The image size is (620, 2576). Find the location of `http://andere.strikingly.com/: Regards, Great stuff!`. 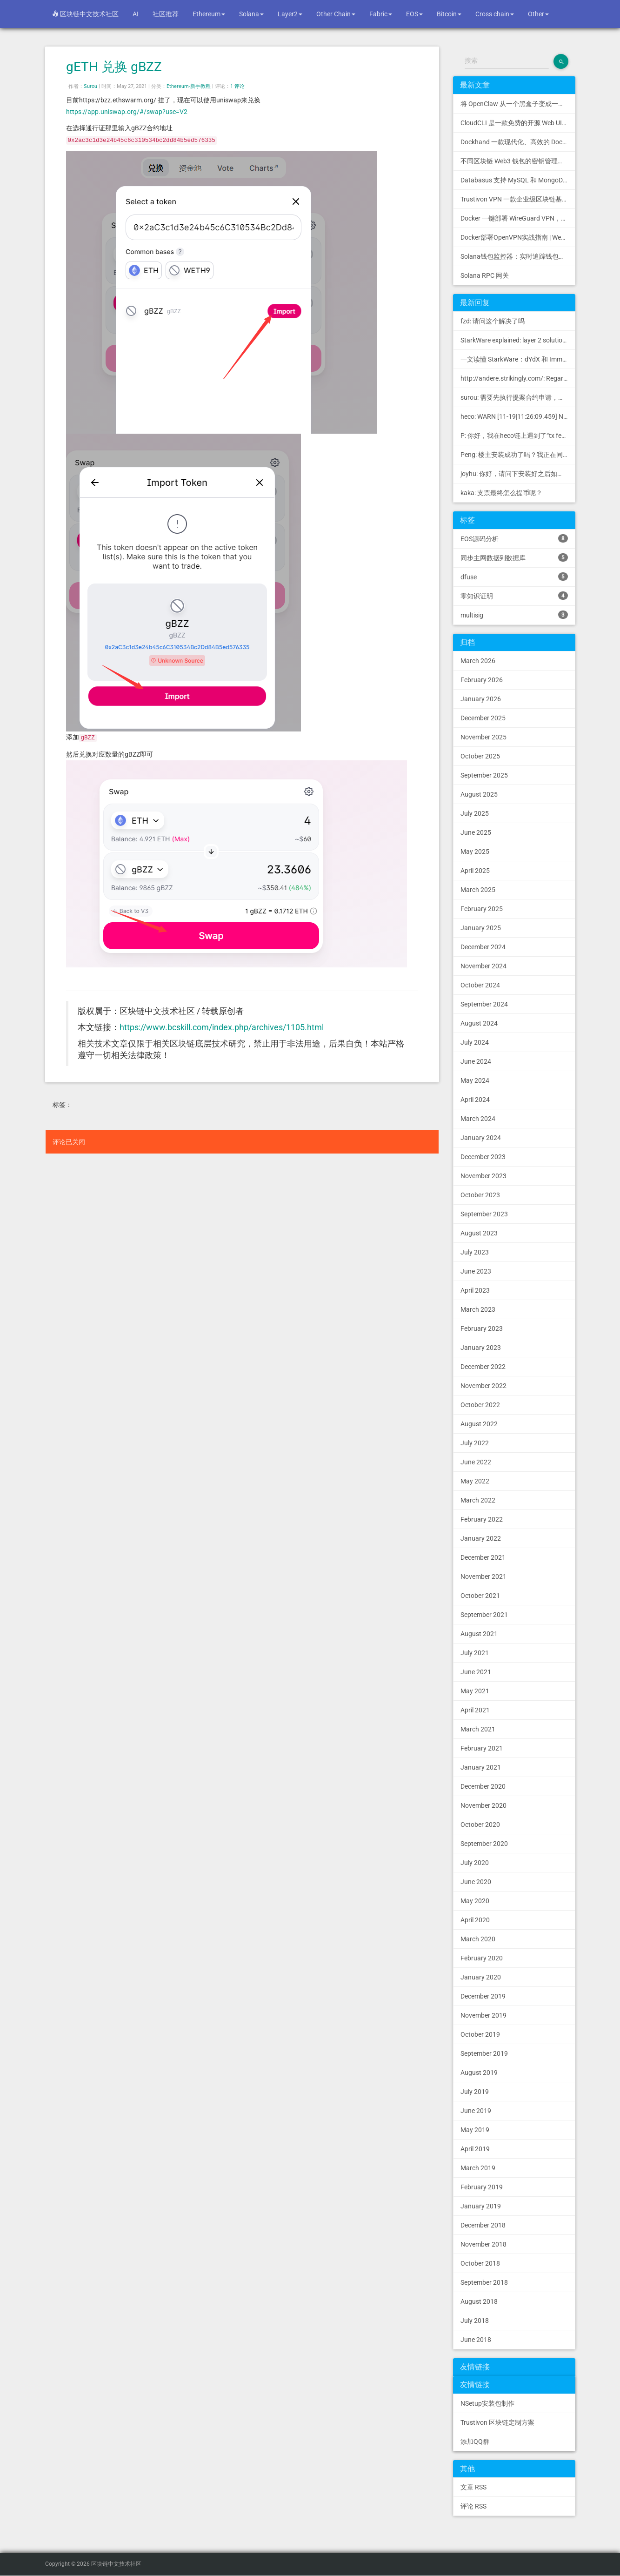

http://andere.strikingly.com/: Regards, Great stuff! is located at coordinates (517, 378).